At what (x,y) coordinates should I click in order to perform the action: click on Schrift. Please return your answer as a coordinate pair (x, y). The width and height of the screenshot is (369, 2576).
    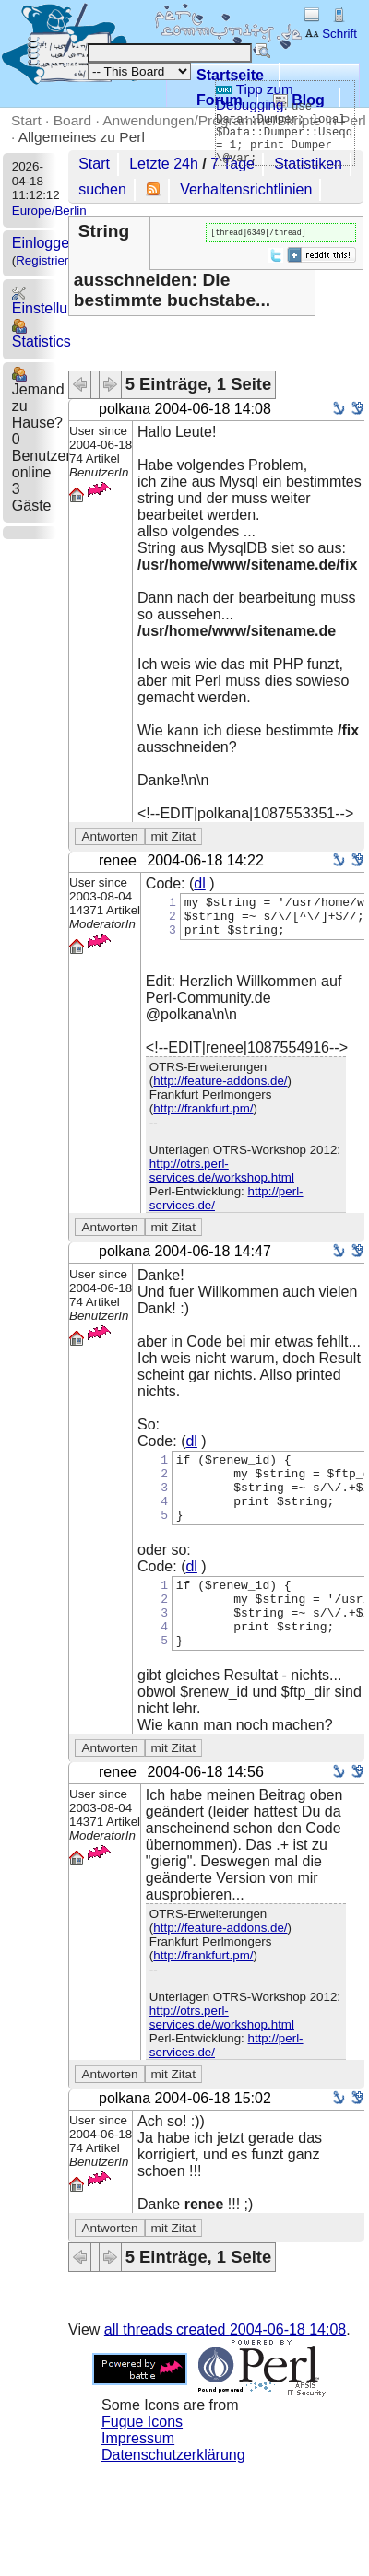
    Looking at the image, I should click on (330, 34).